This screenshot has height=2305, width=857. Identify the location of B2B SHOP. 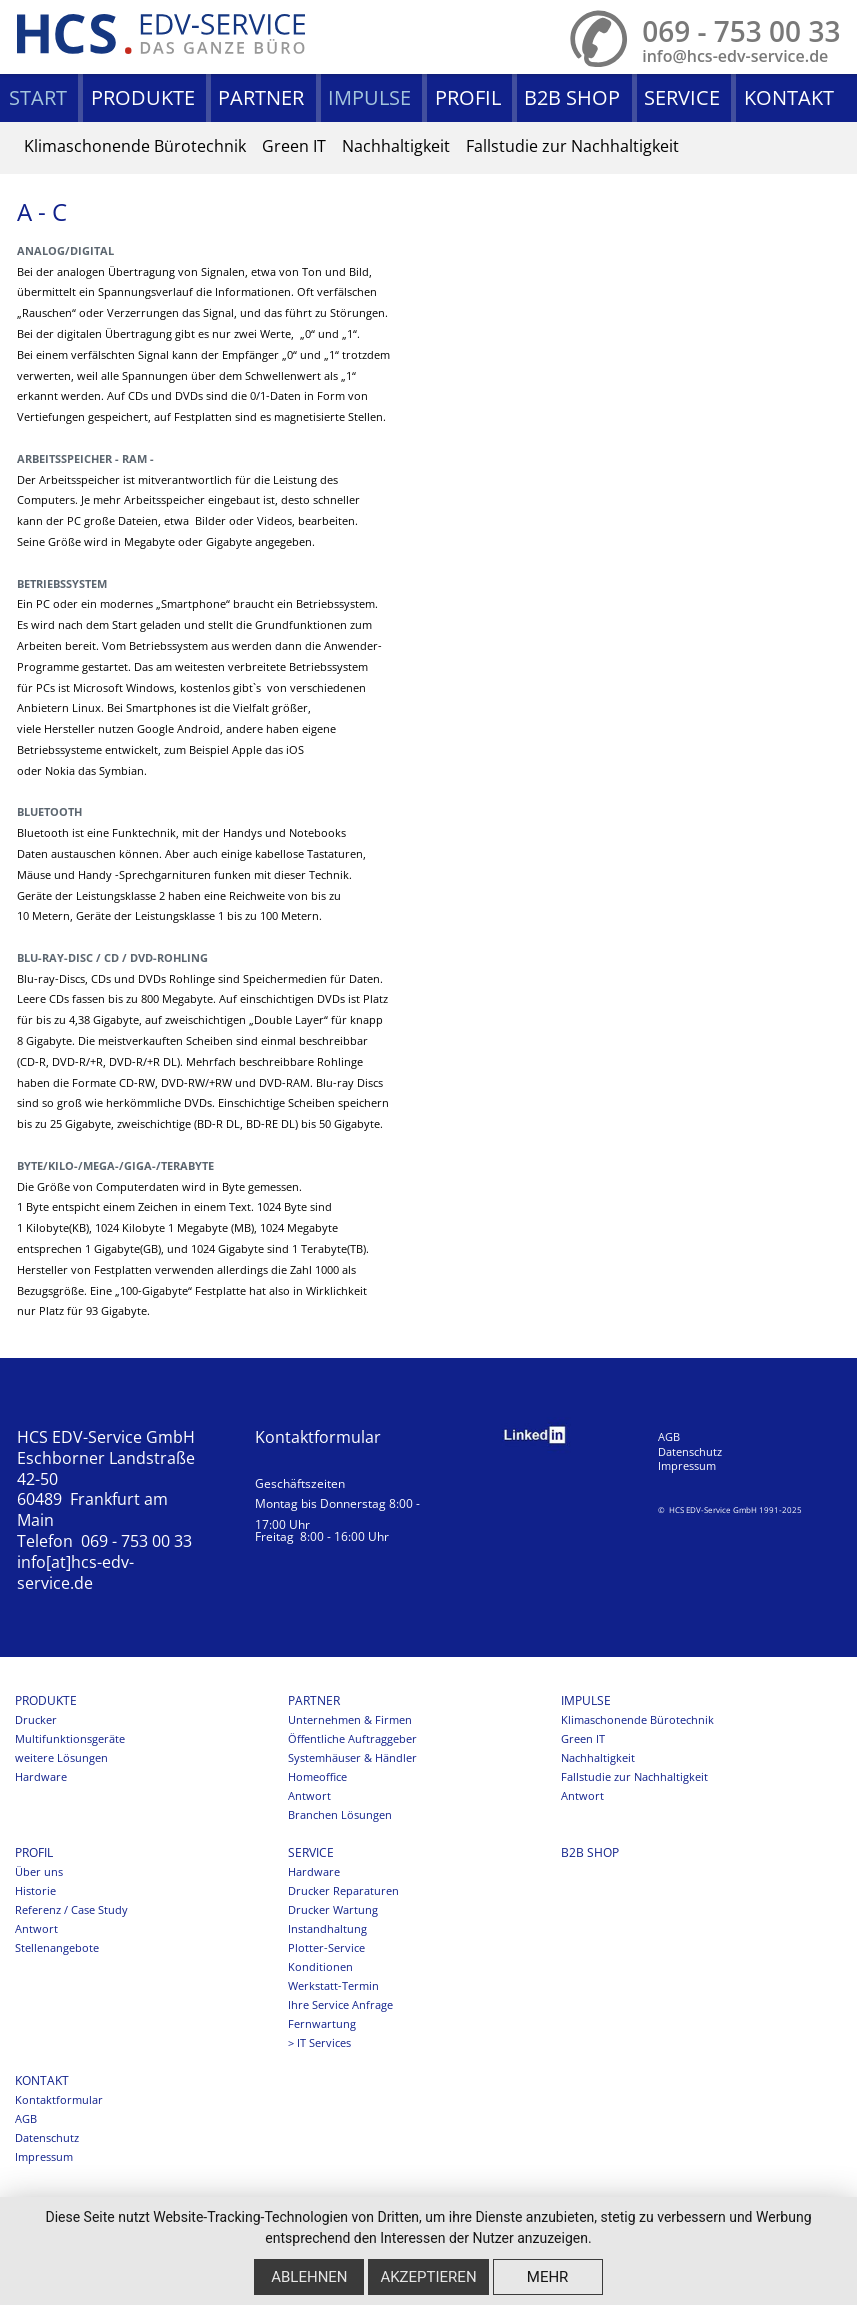
(572, 97).